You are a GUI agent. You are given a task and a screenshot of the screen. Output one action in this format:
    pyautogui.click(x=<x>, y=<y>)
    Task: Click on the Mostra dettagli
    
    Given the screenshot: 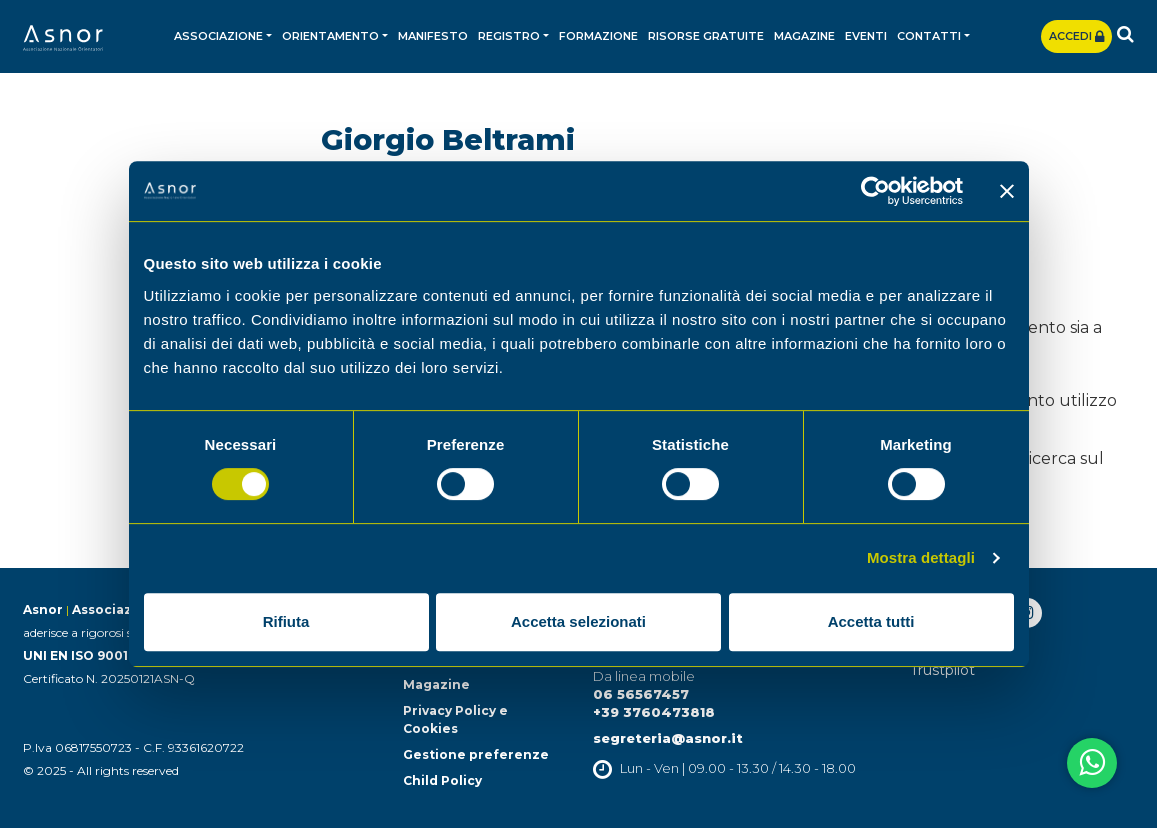 What is the action you would take?
    pyautogui.click(x=921, y=557)
    